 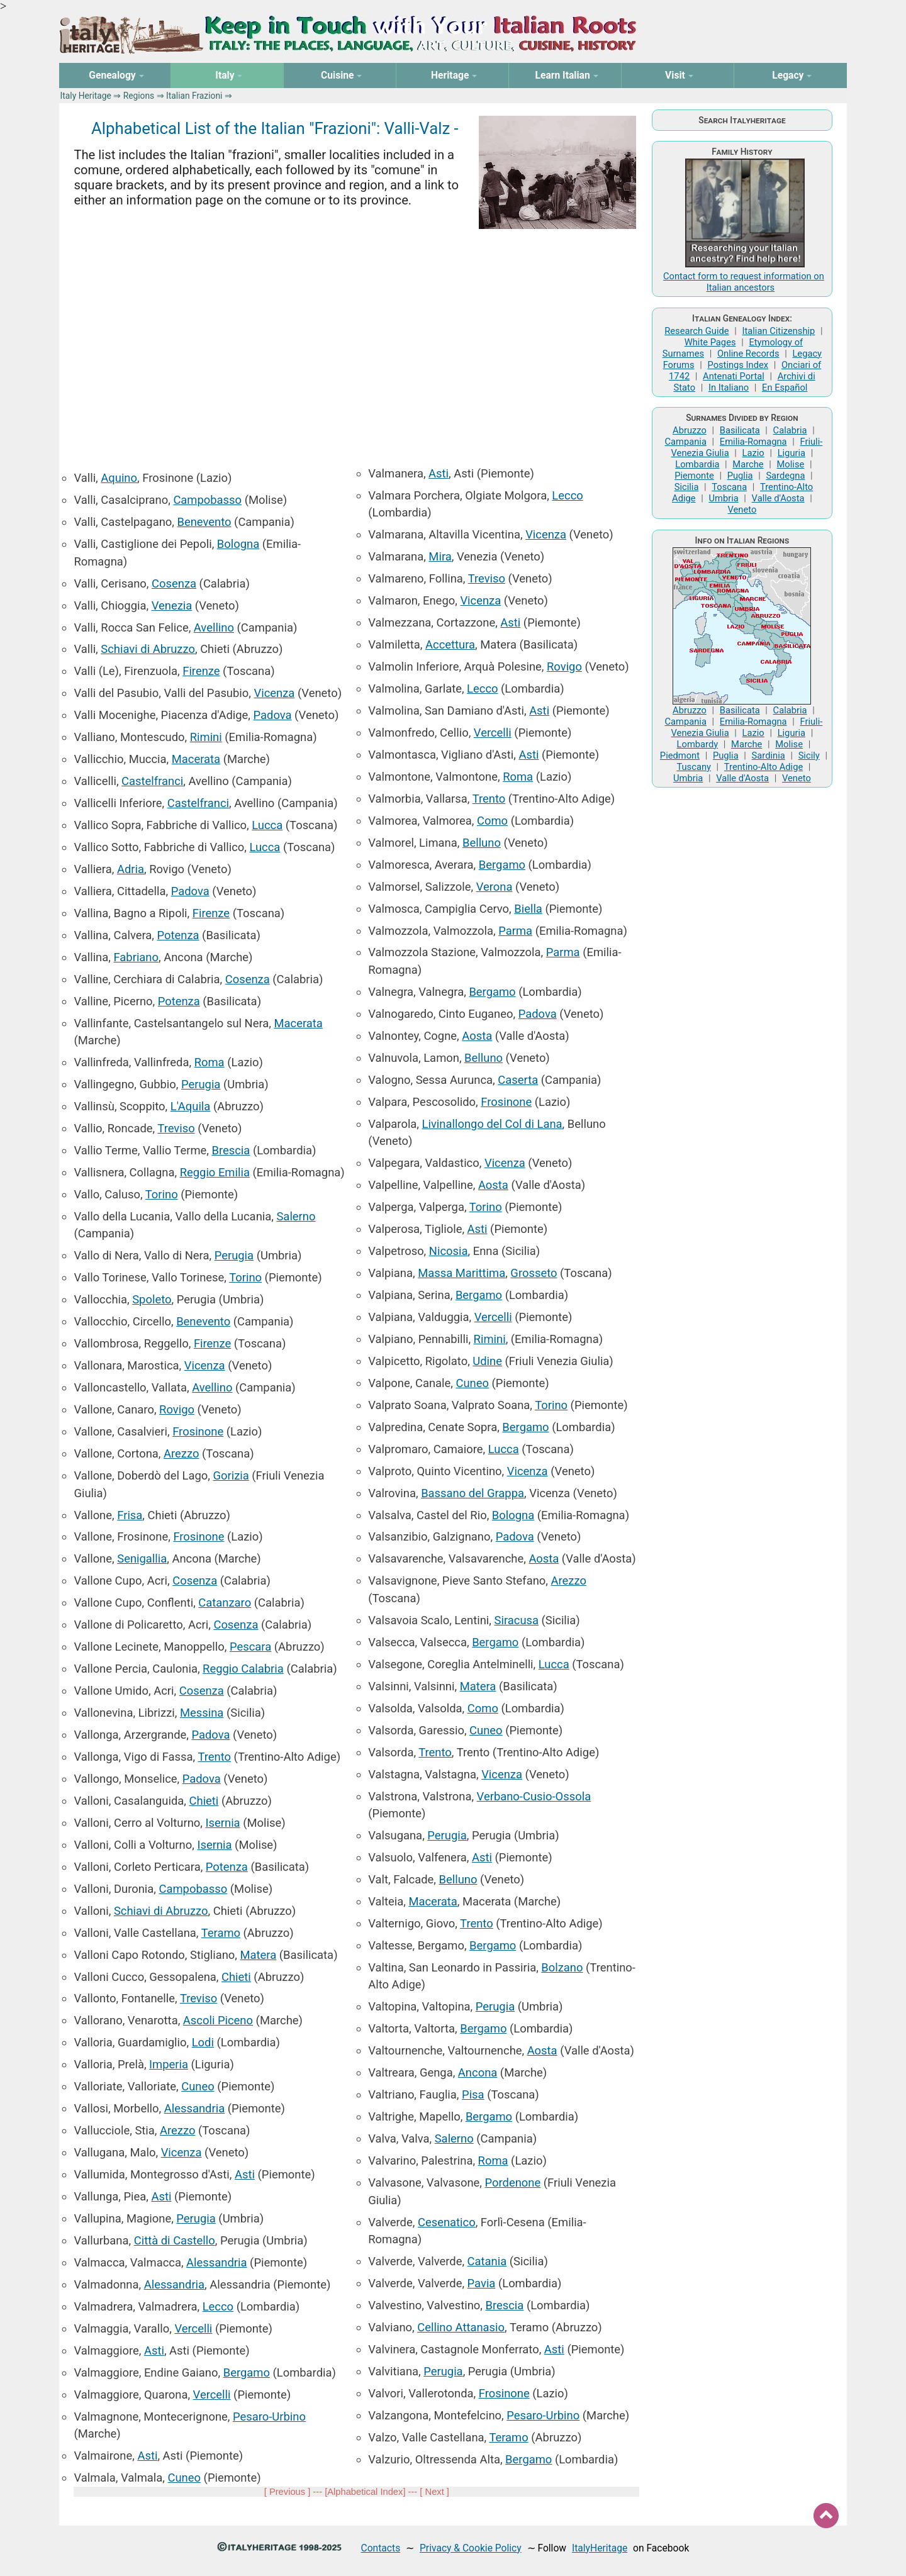 I want to click on Senigallia, so click(x=142, y=1558).